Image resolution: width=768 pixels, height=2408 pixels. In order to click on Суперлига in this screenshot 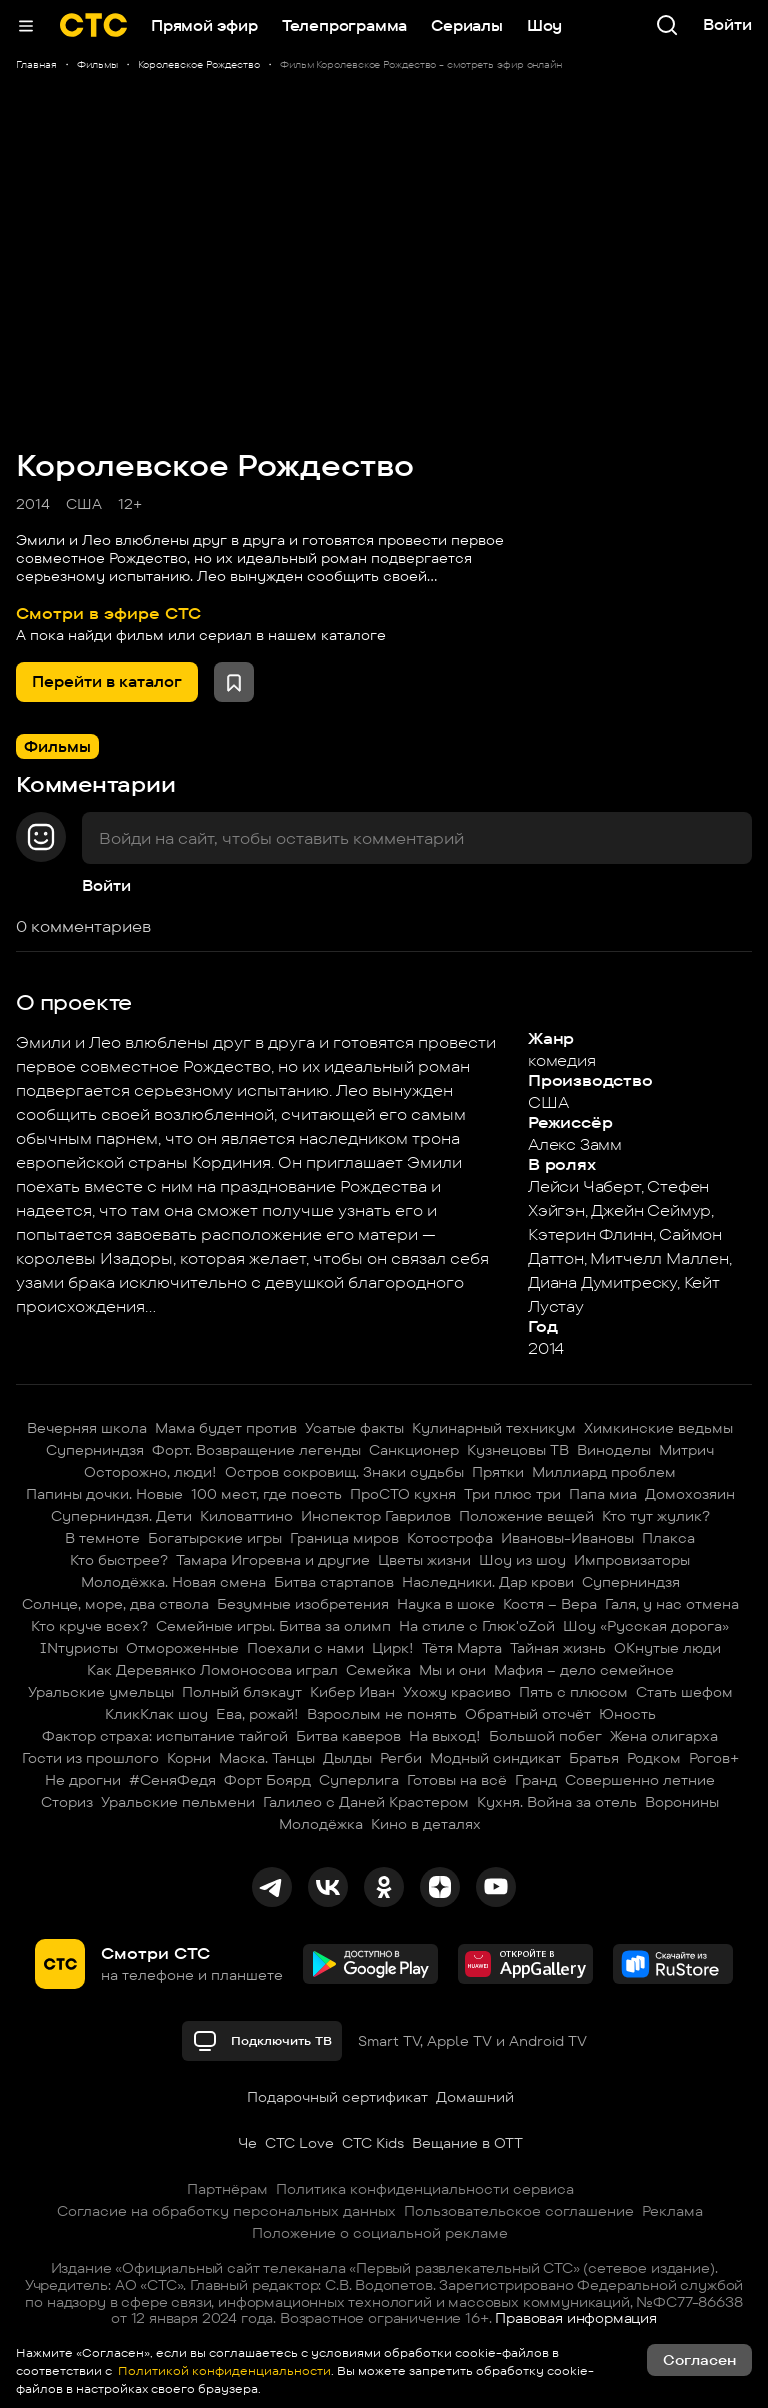, I will do `click(359, 1780)`.